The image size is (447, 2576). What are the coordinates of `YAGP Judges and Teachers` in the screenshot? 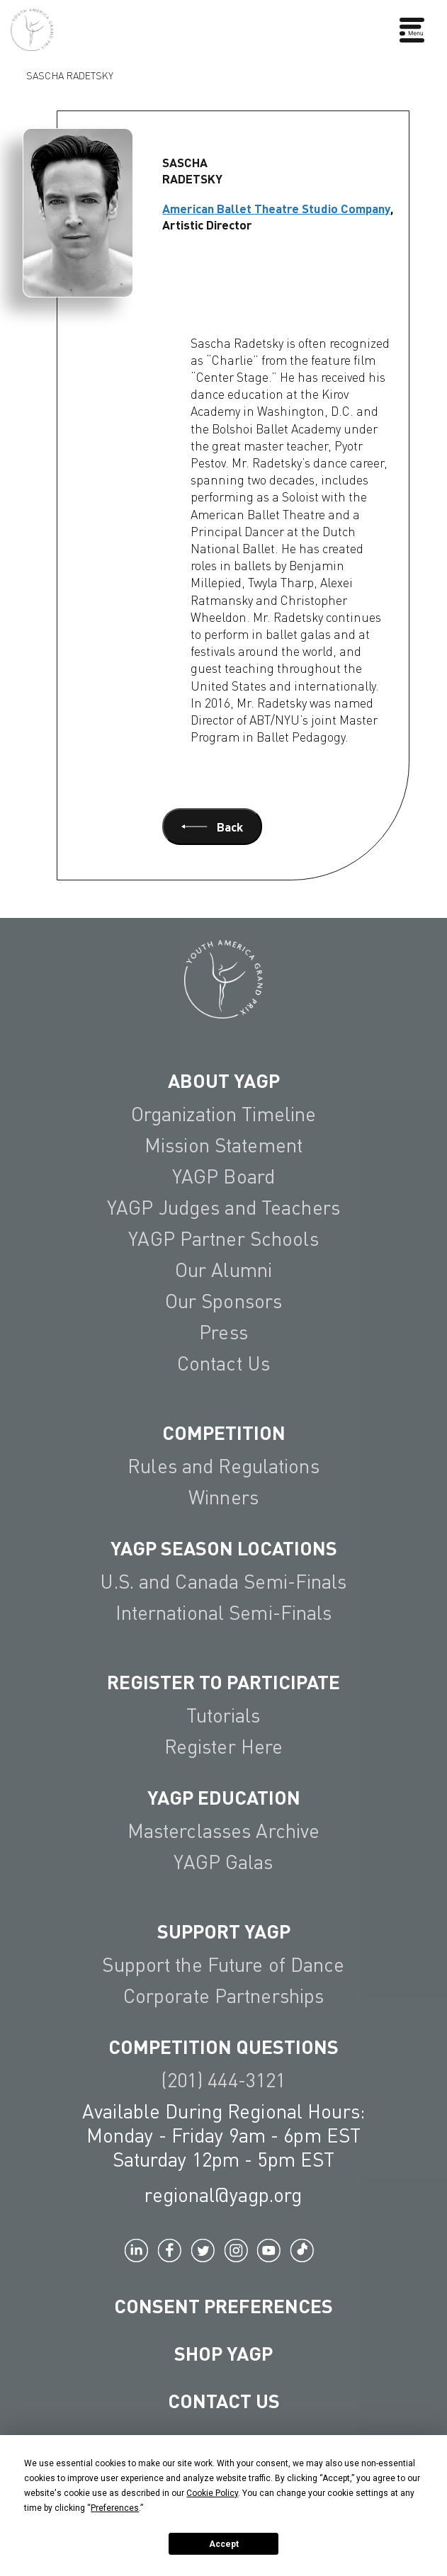 It's located at (223, 1207).